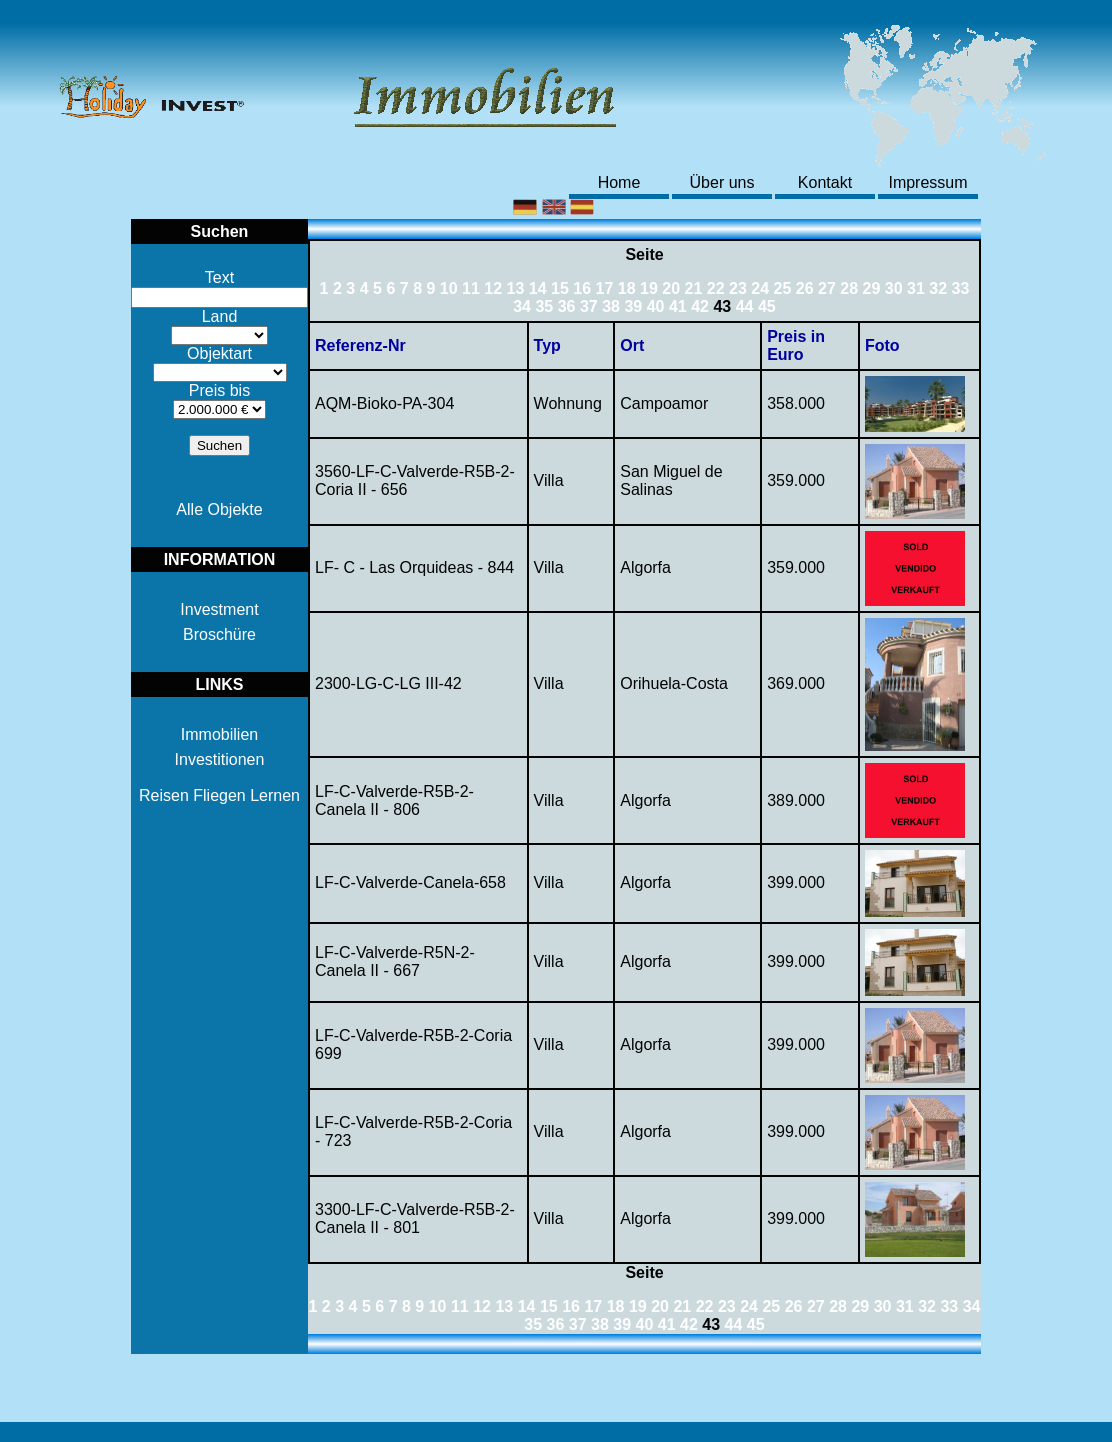 The width and height of the screenshot is (1112, 1442). What do you see at coordinates (716, 288) in the screenshot?
I see `22` at bounding box center [716, 288].